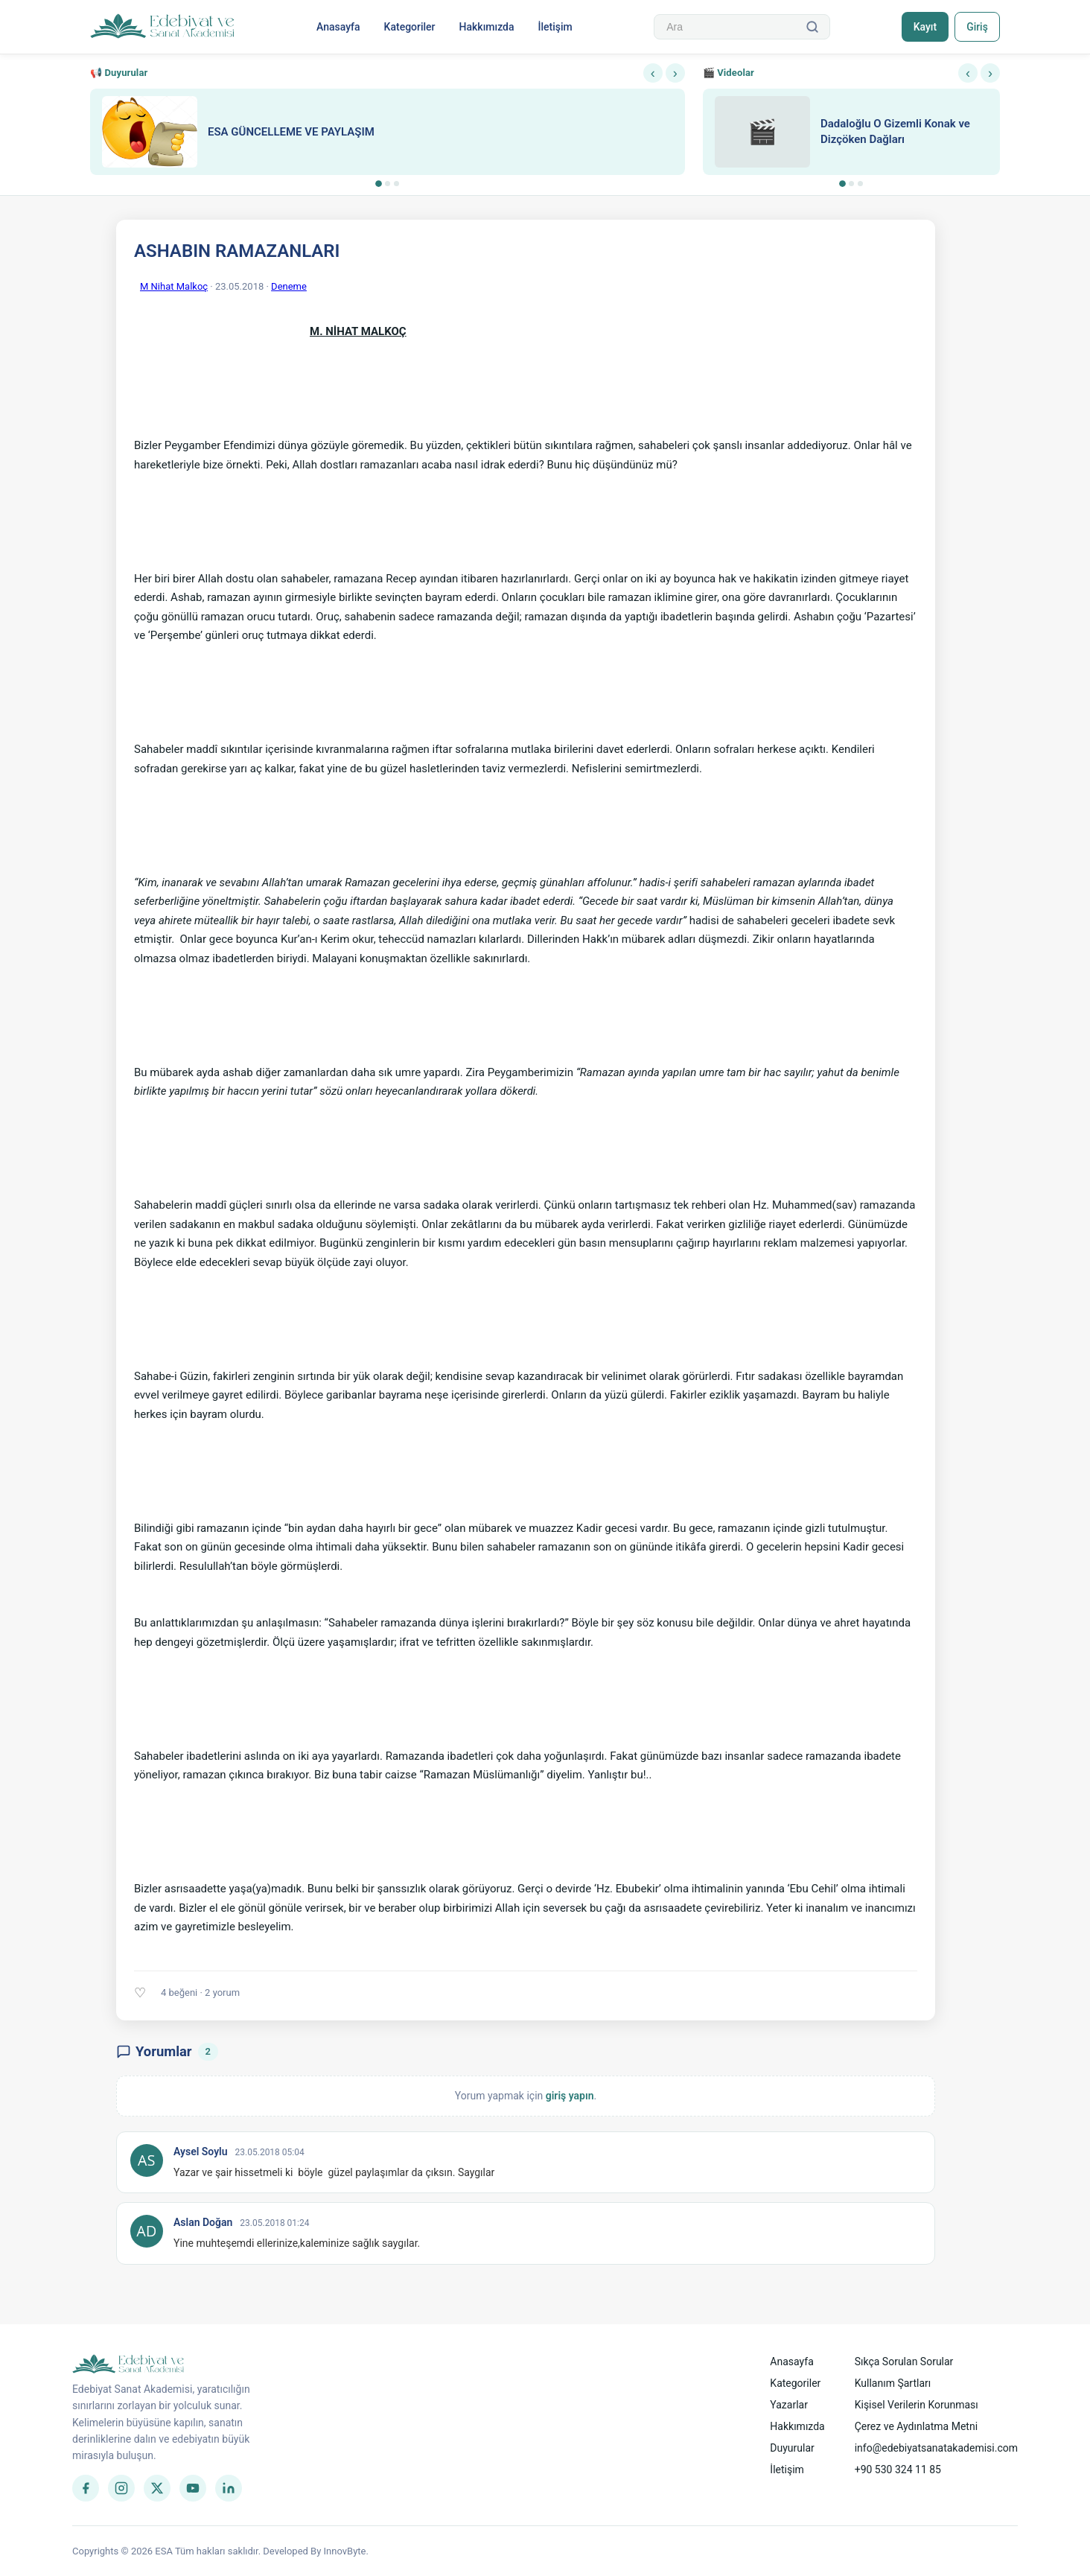 Image resolution: width=1090 pixels, height=2576 pixels. Describe the element at coordinates (202, 2222) in the screenshot. I see `Aslan Doğan` at that location.